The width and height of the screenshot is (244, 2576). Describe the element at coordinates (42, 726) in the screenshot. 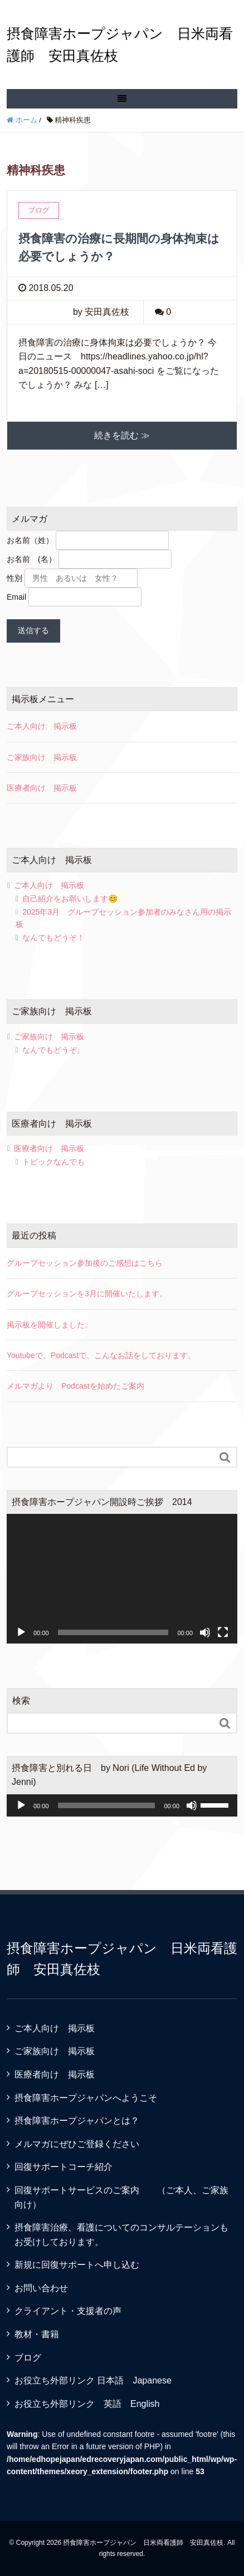

I see `ご本人向け 掲示板` at that location.